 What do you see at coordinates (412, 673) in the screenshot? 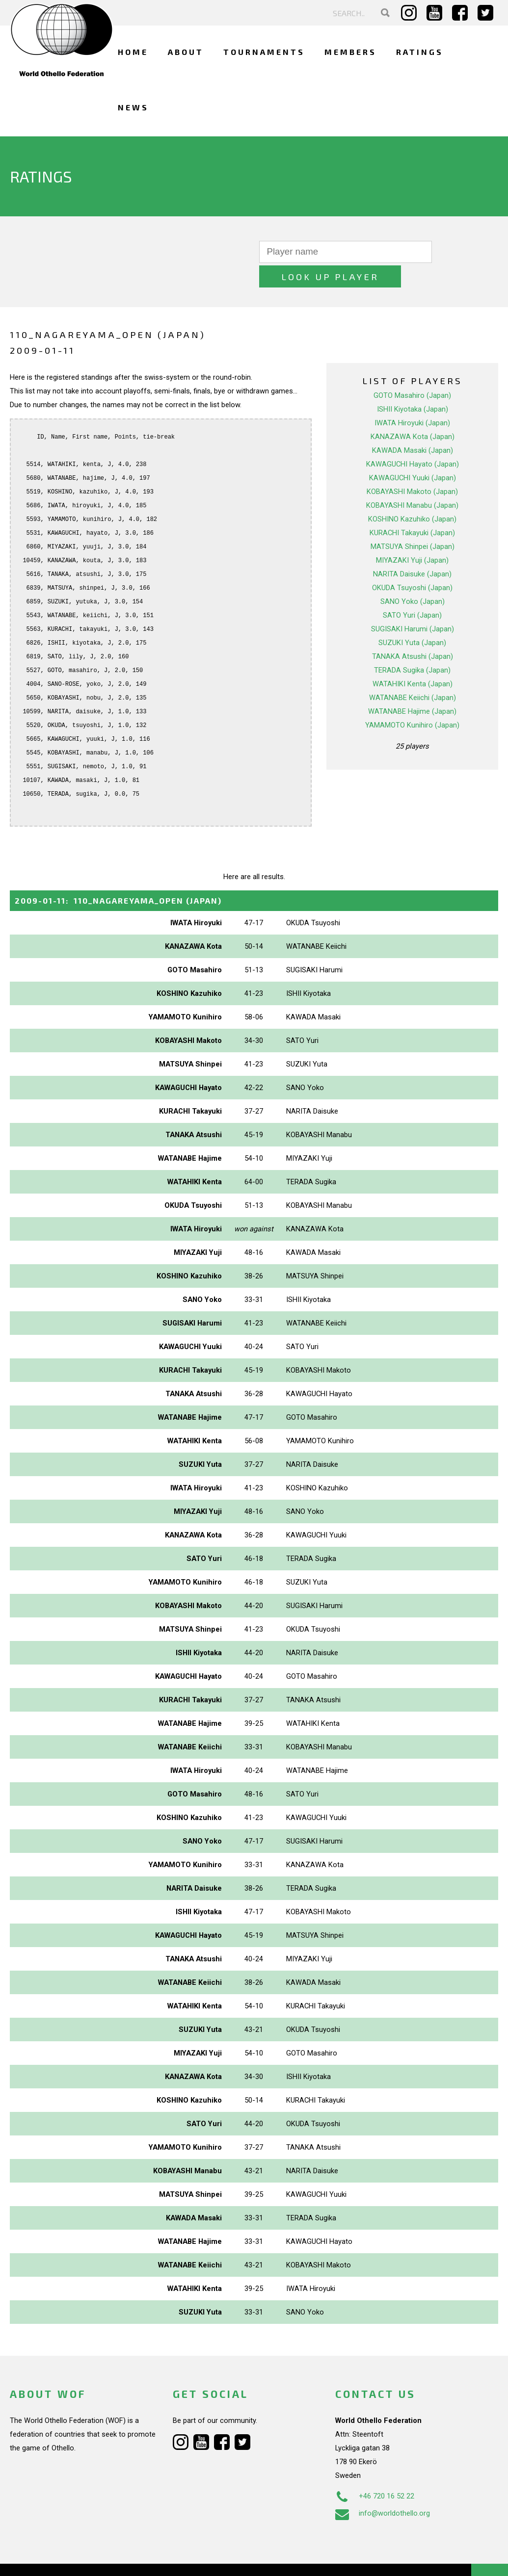
I see `WATANABE Keiichi (Japan)` at bounding box center [412, 673].